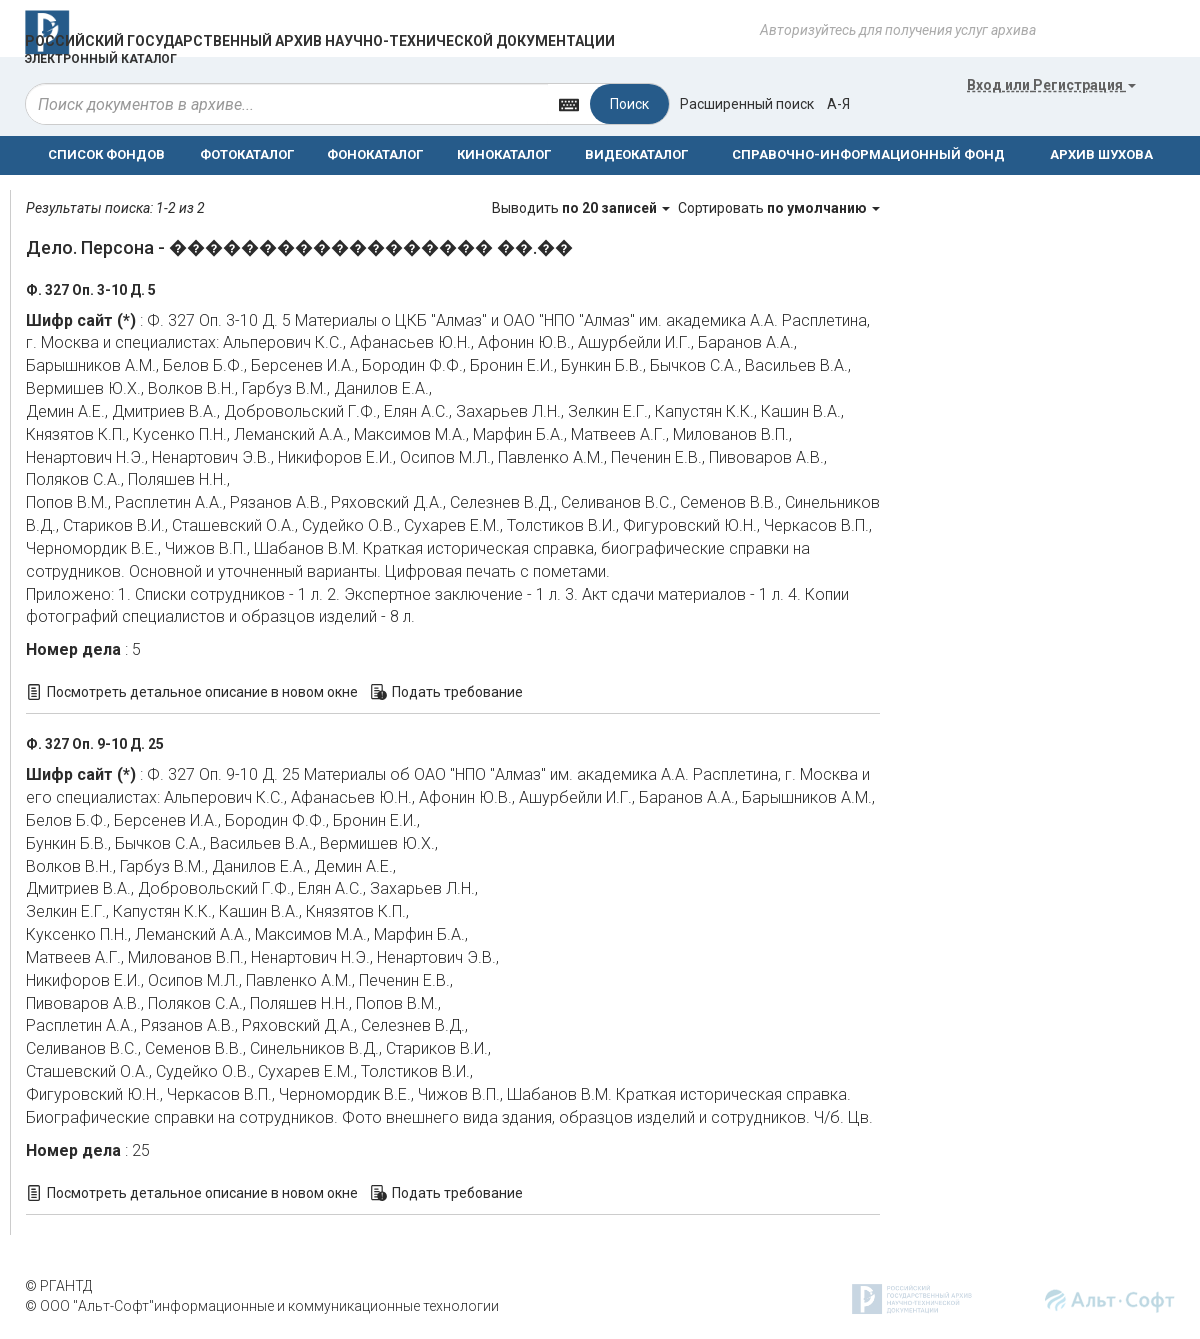  Describe the element at coordinates (629, 104) in the screenshot. I see `Поиск [Left Align]` at that location.